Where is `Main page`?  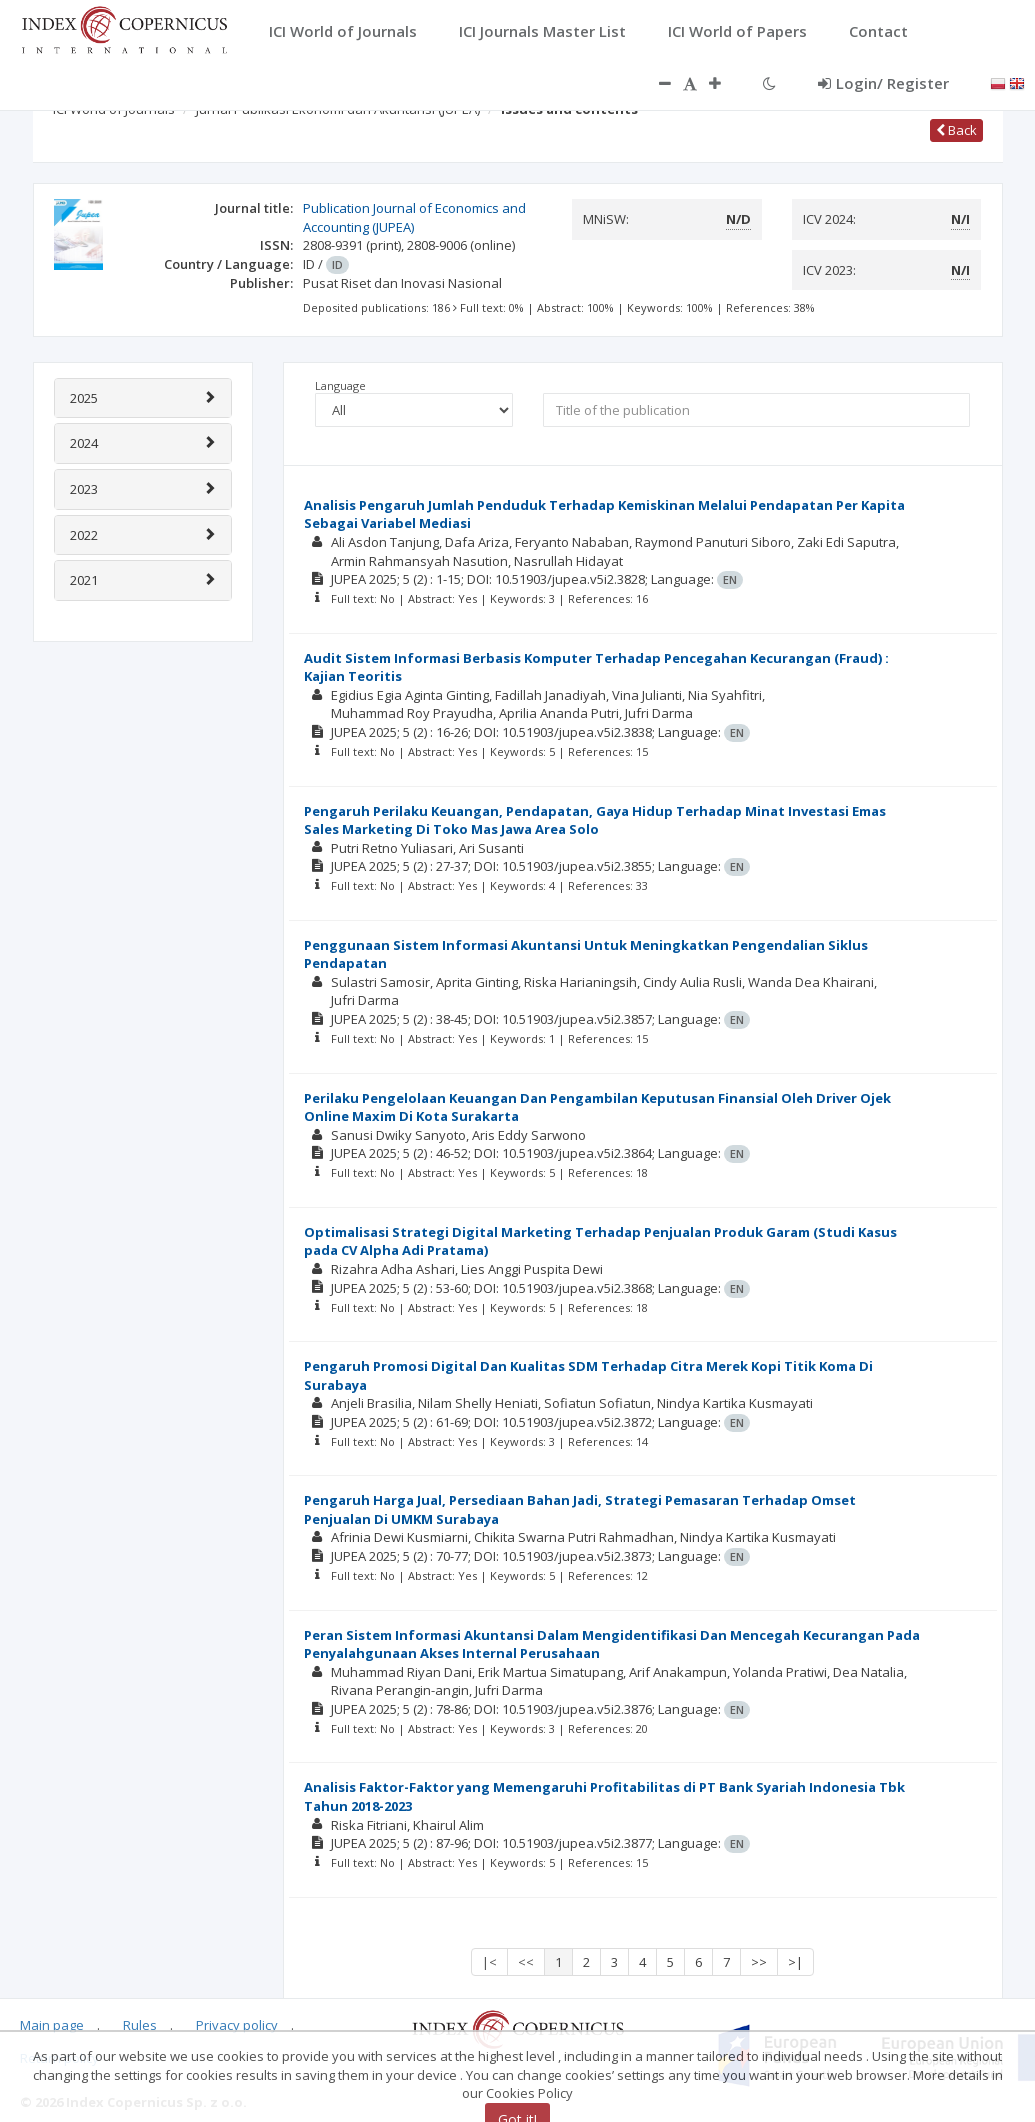
Main page is located at coordinates (52, 2025).